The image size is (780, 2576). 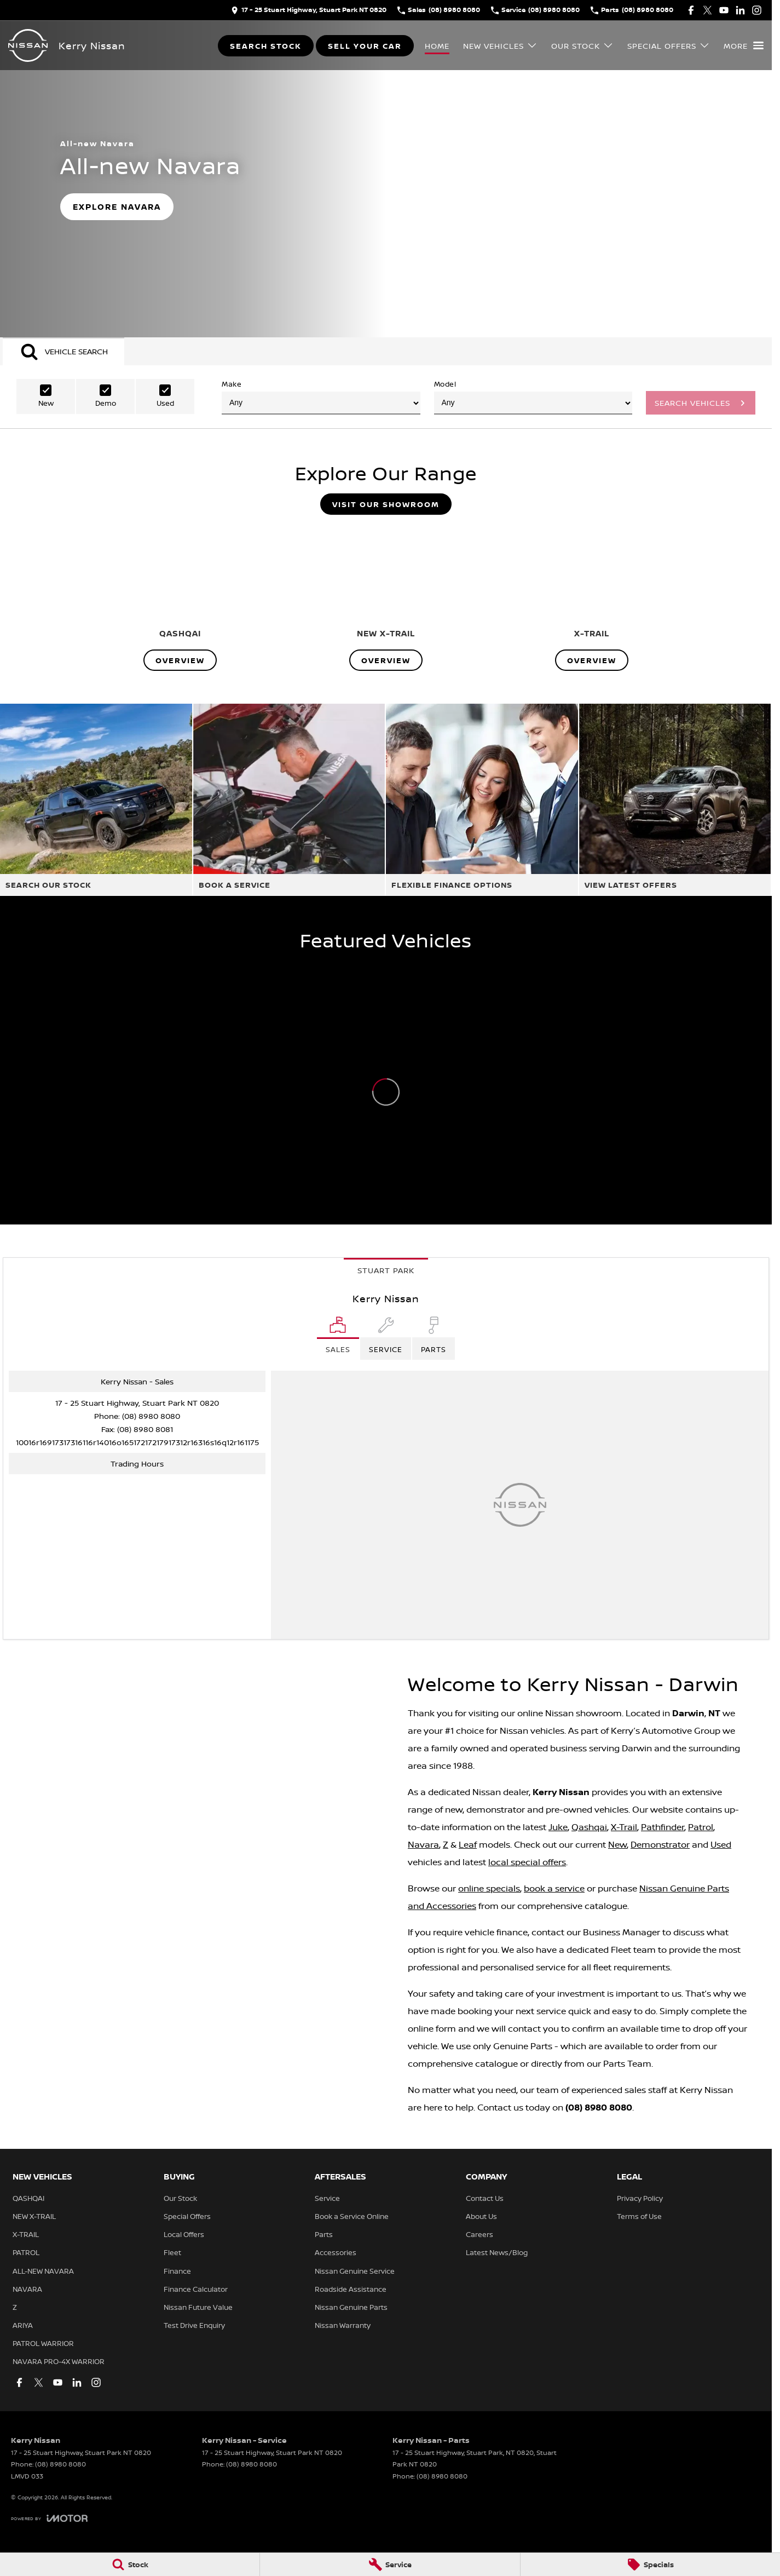 What do you see at coordinates (26, 2234) in the screenshot?
I see `X-TRAIL` at bounding box center [26, 2234].